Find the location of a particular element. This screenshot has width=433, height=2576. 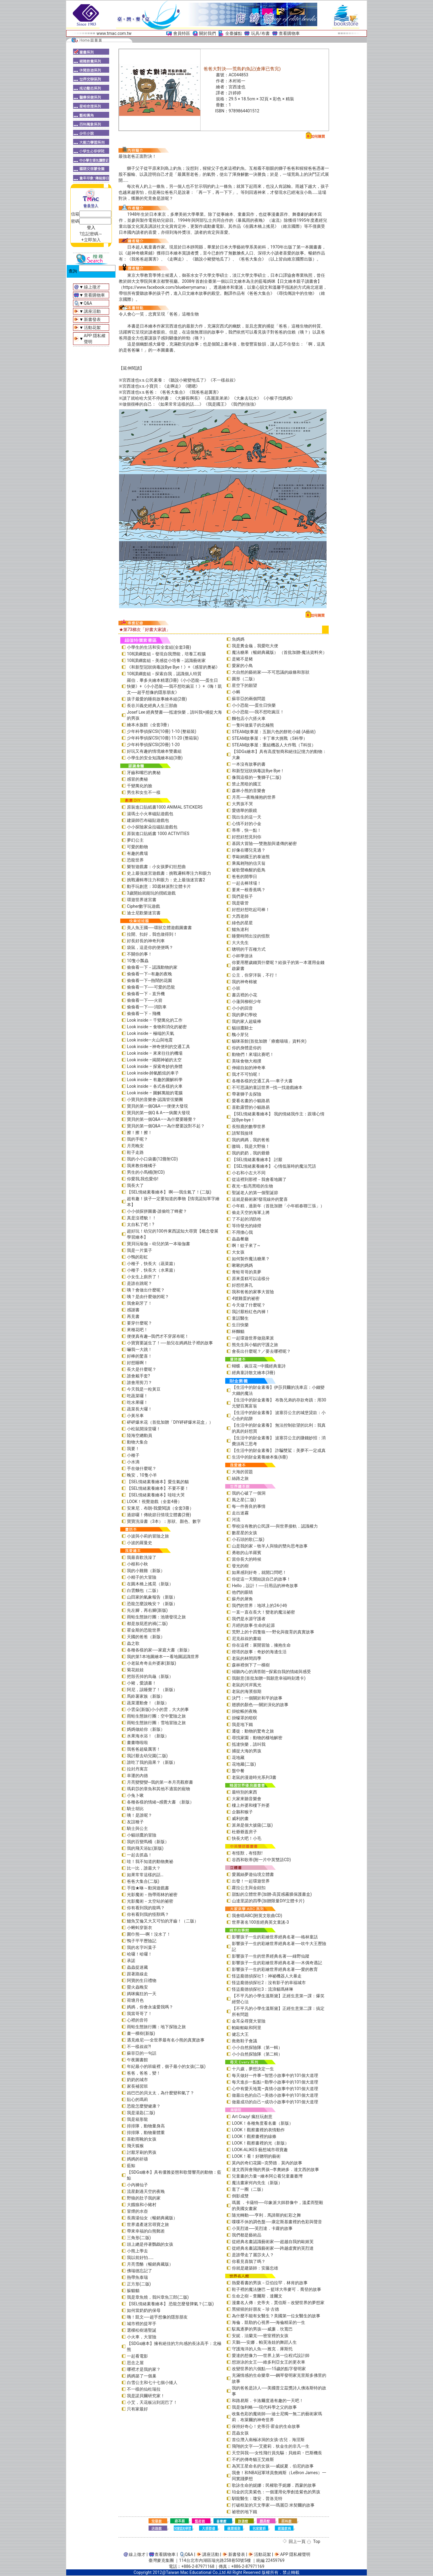

愛德華的眼鏡 is located at coordinates (244, 810).